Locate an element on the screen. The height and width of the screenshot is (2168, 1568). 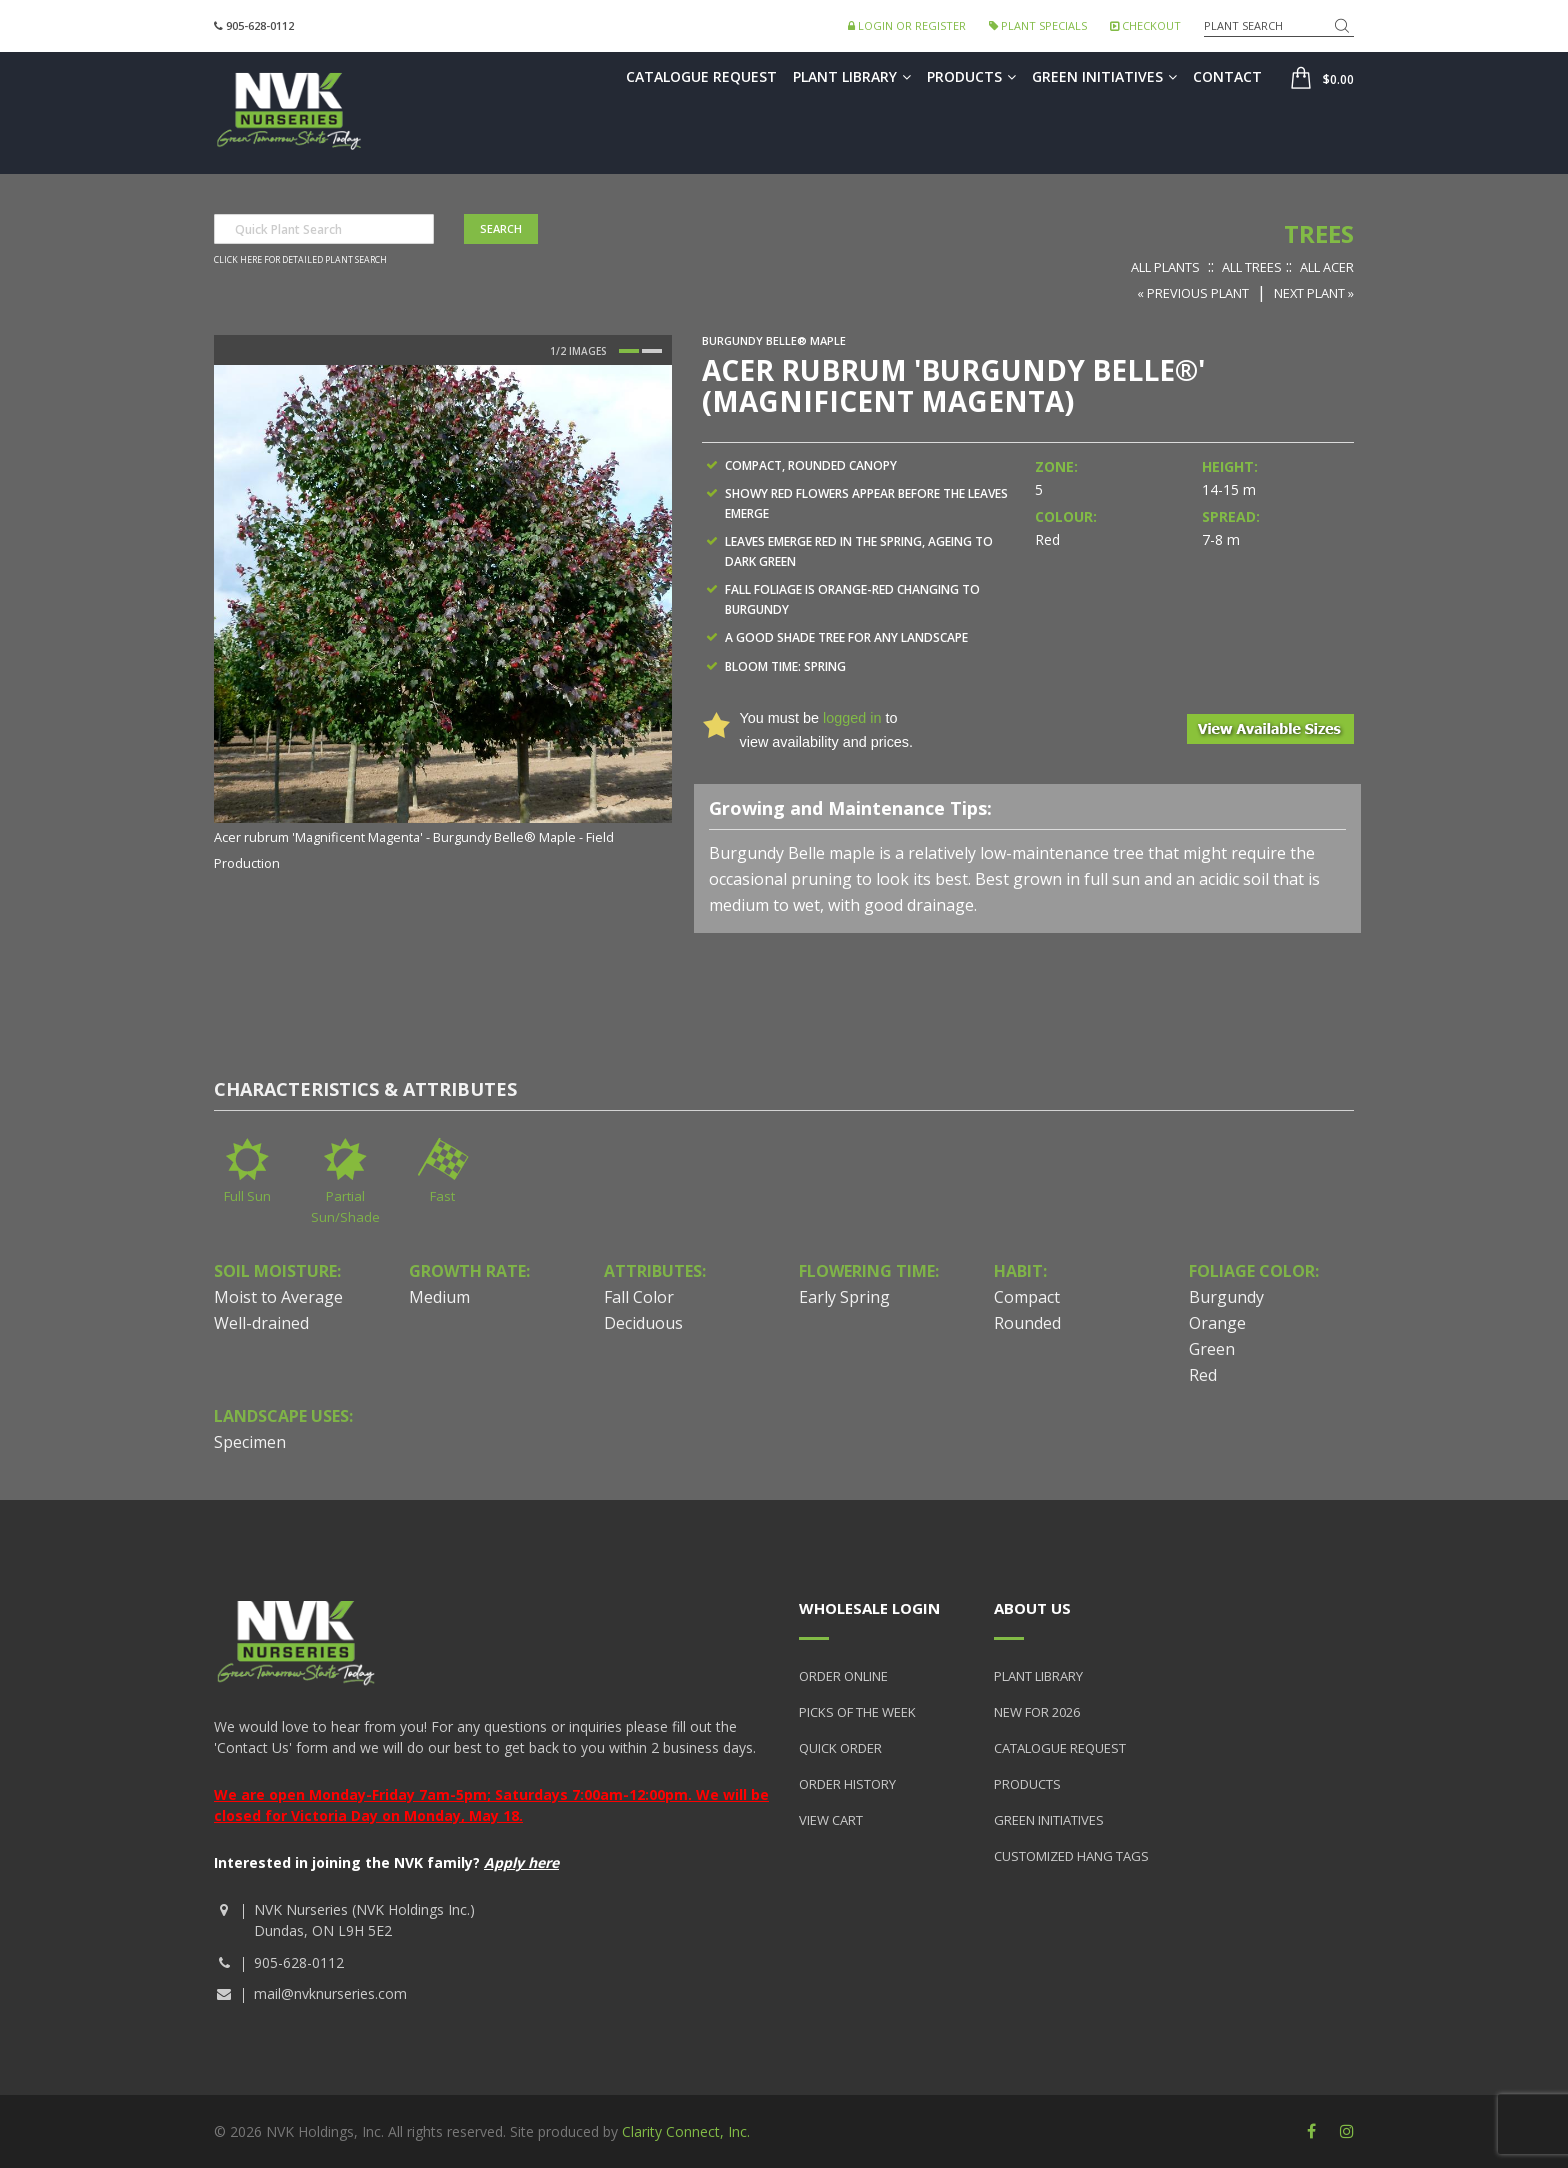
Compact is located at coordinates (1027, 1297).